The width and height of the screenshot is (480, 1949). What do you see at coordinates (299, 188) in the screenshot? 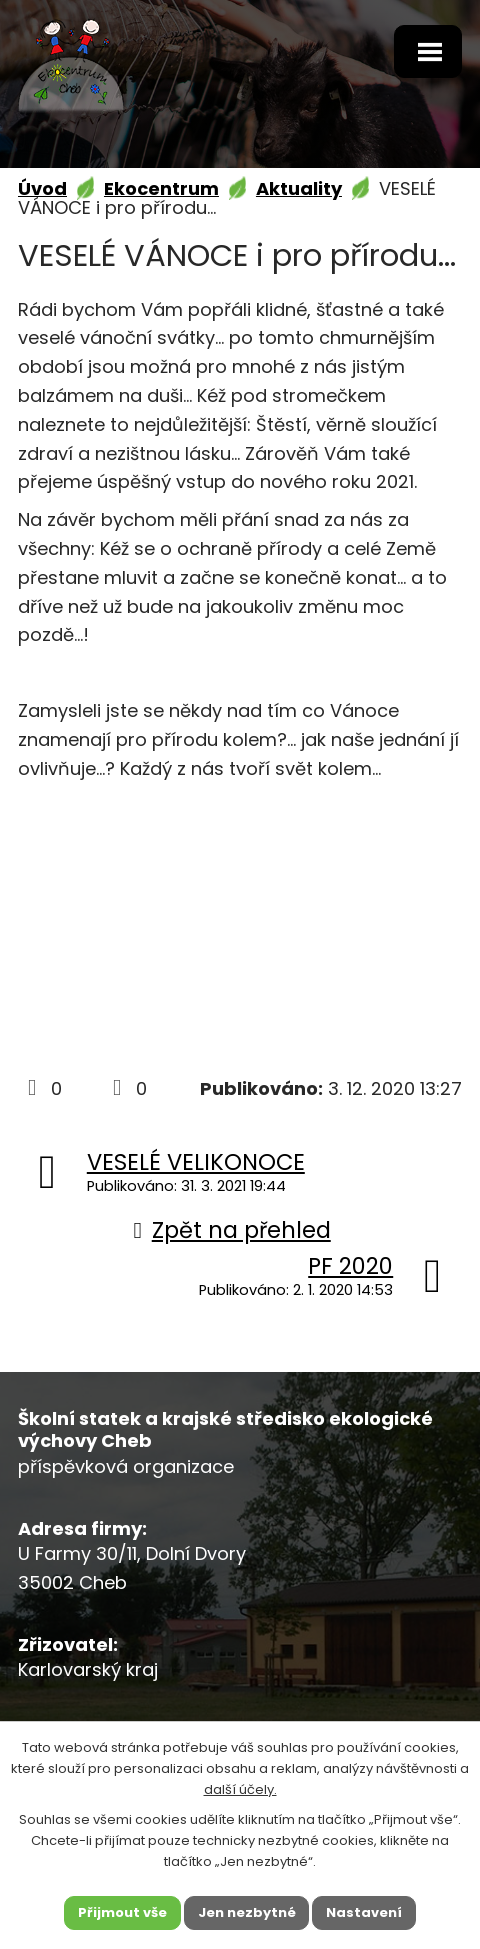
I see `Aktuality` at bounding box center [299, 188].